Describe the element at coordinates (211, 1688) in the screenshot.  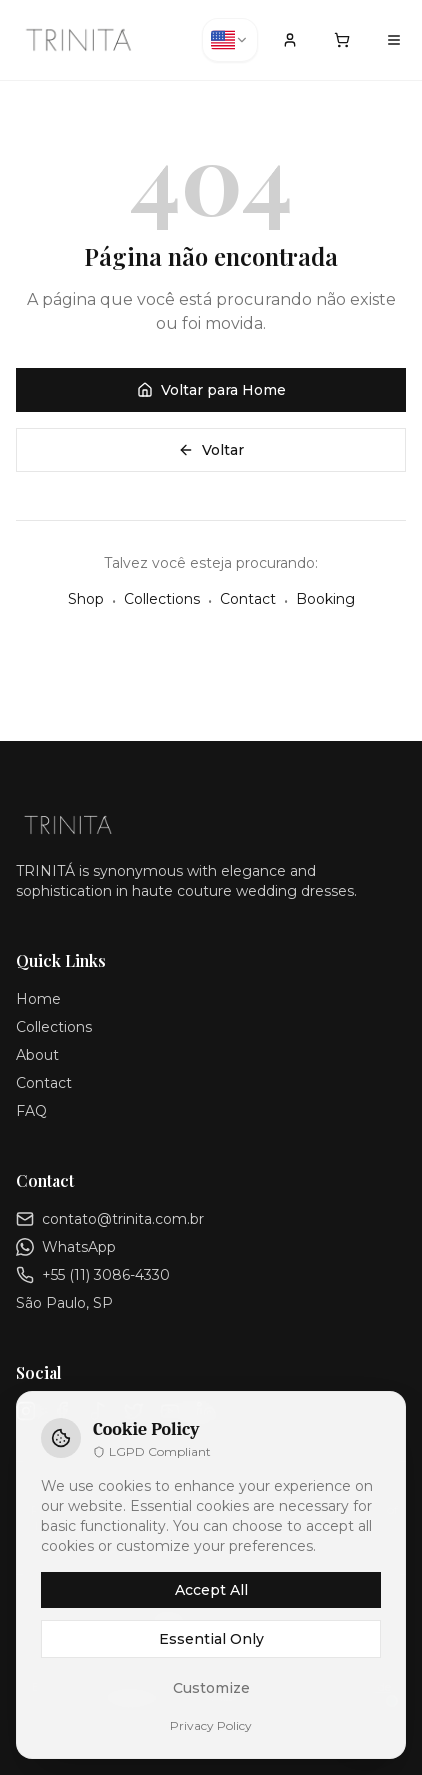
I see `Customize` at that location.